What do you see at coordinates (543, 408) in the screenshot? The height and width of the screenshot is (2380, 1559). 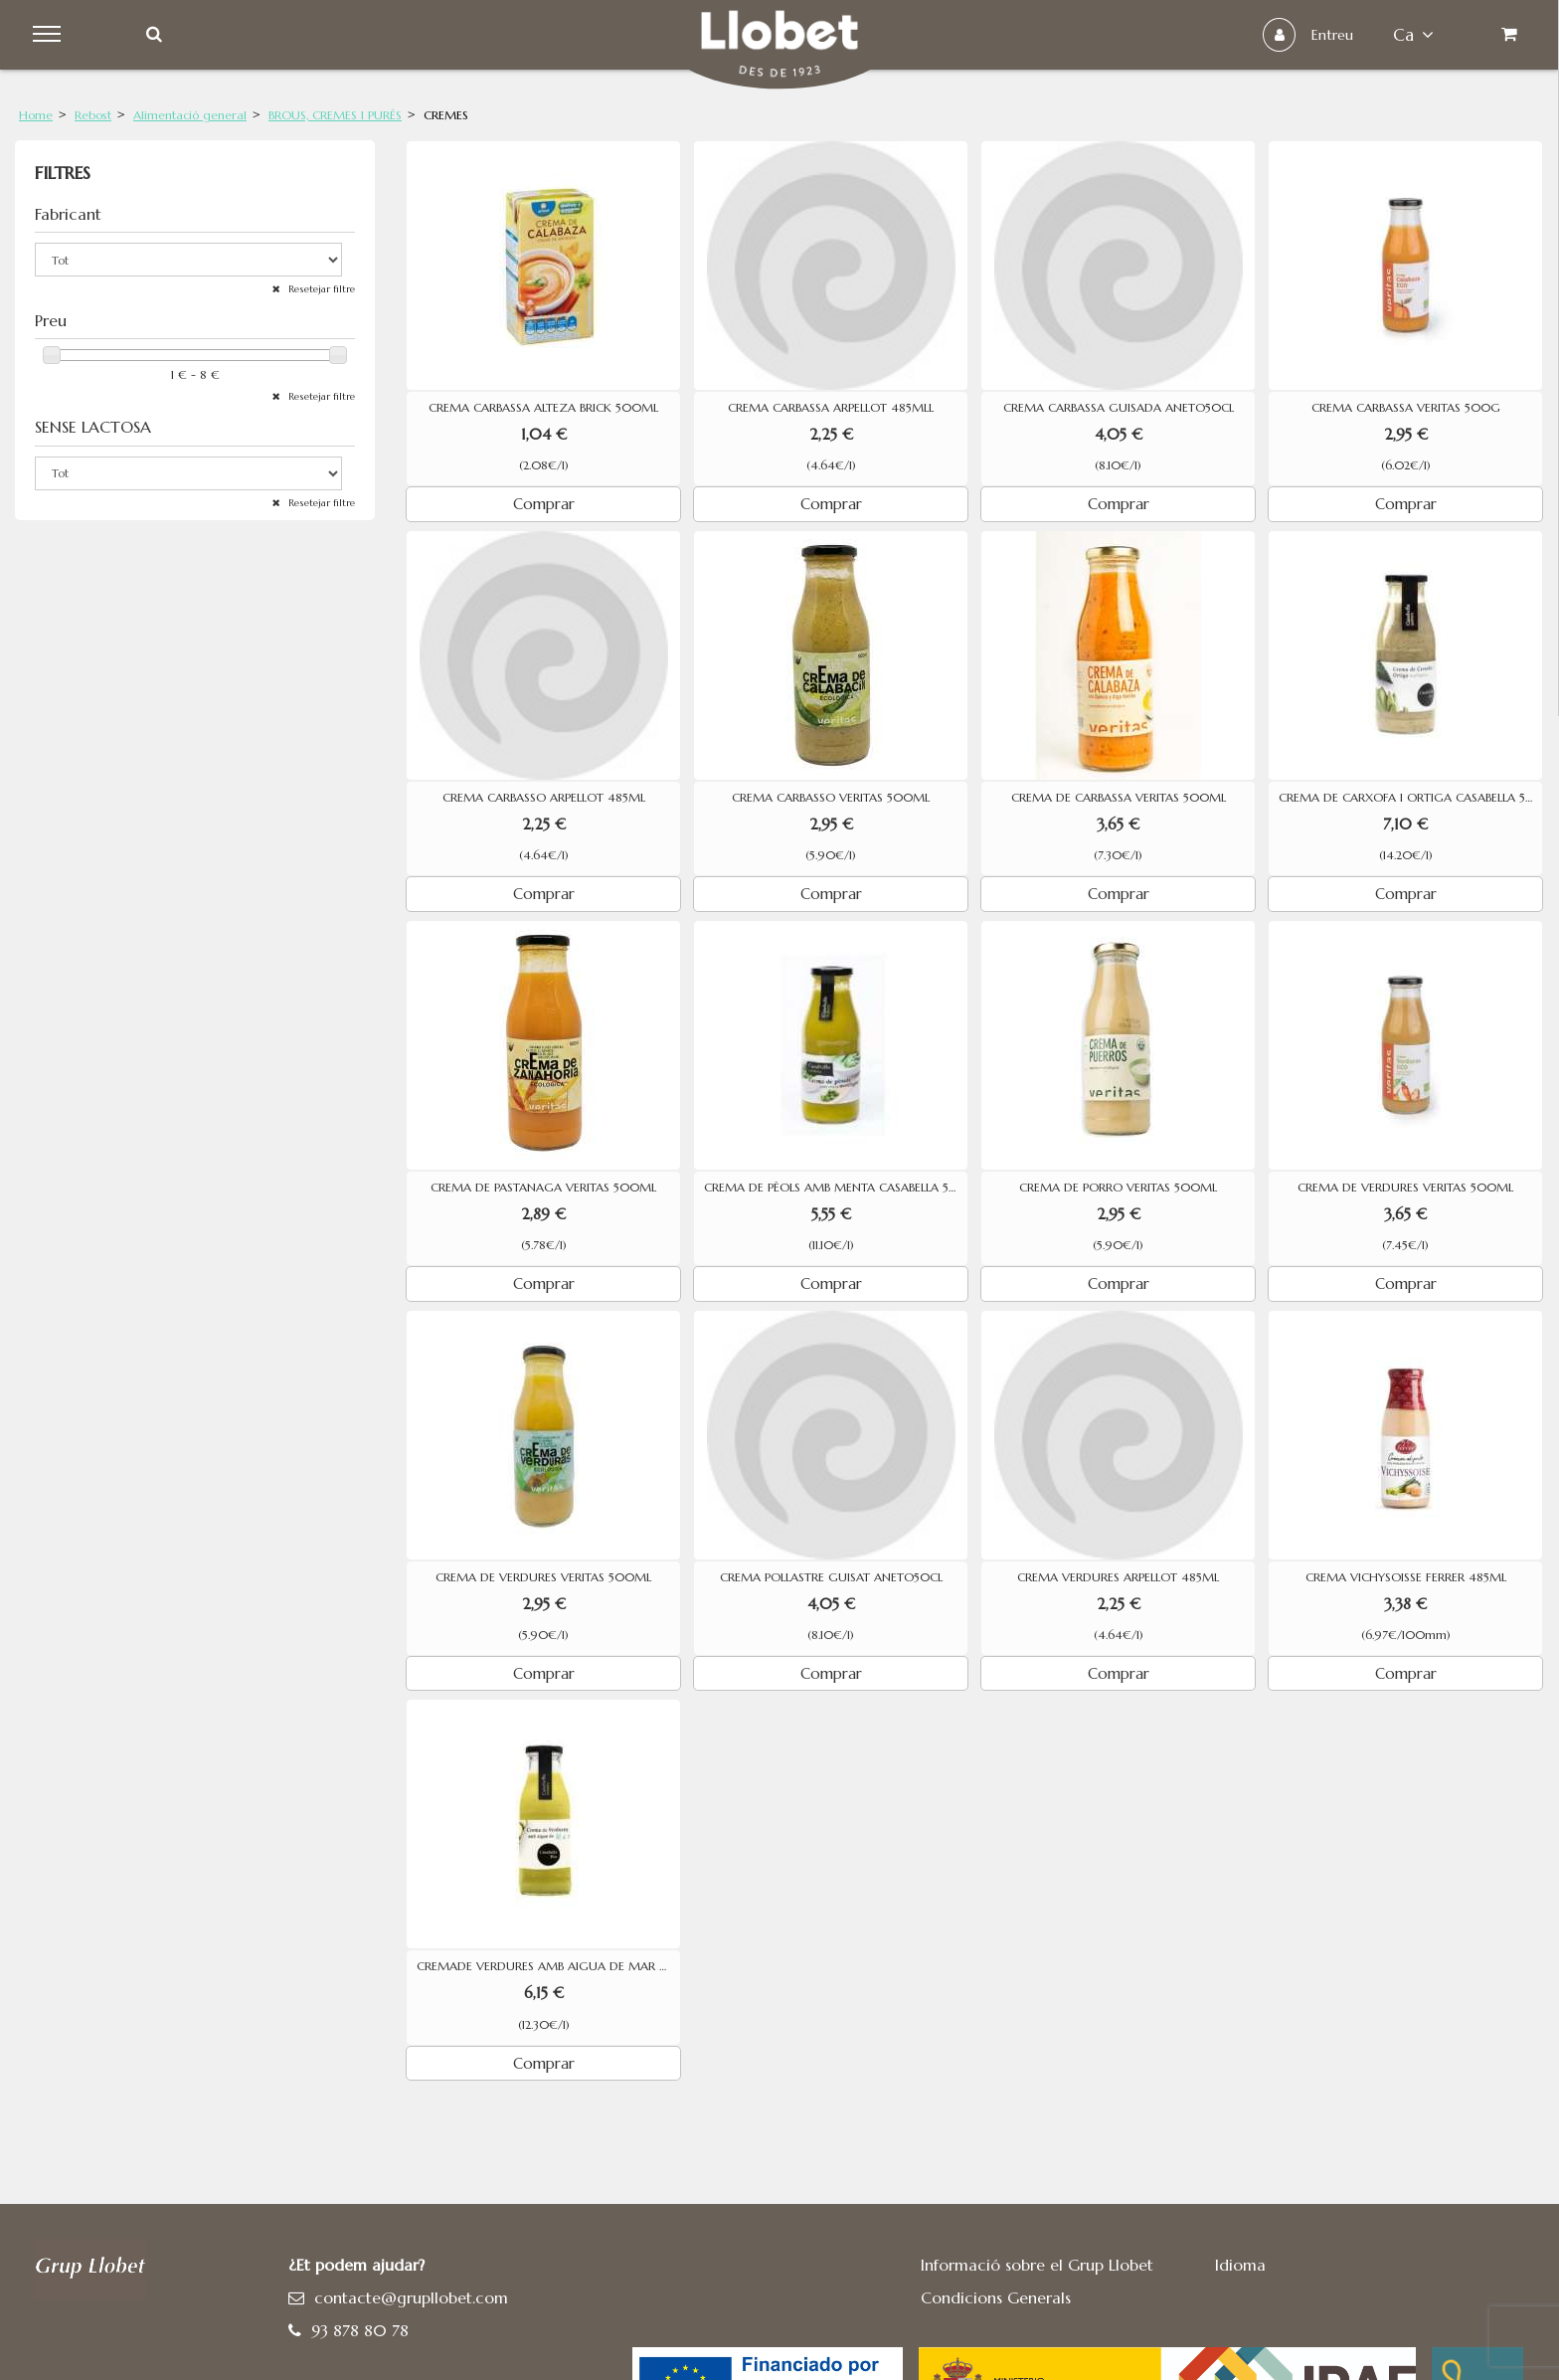 I see `CREMA CARBASSA ALTEZA BRICK 500ML` at bounding box center [543, 408].